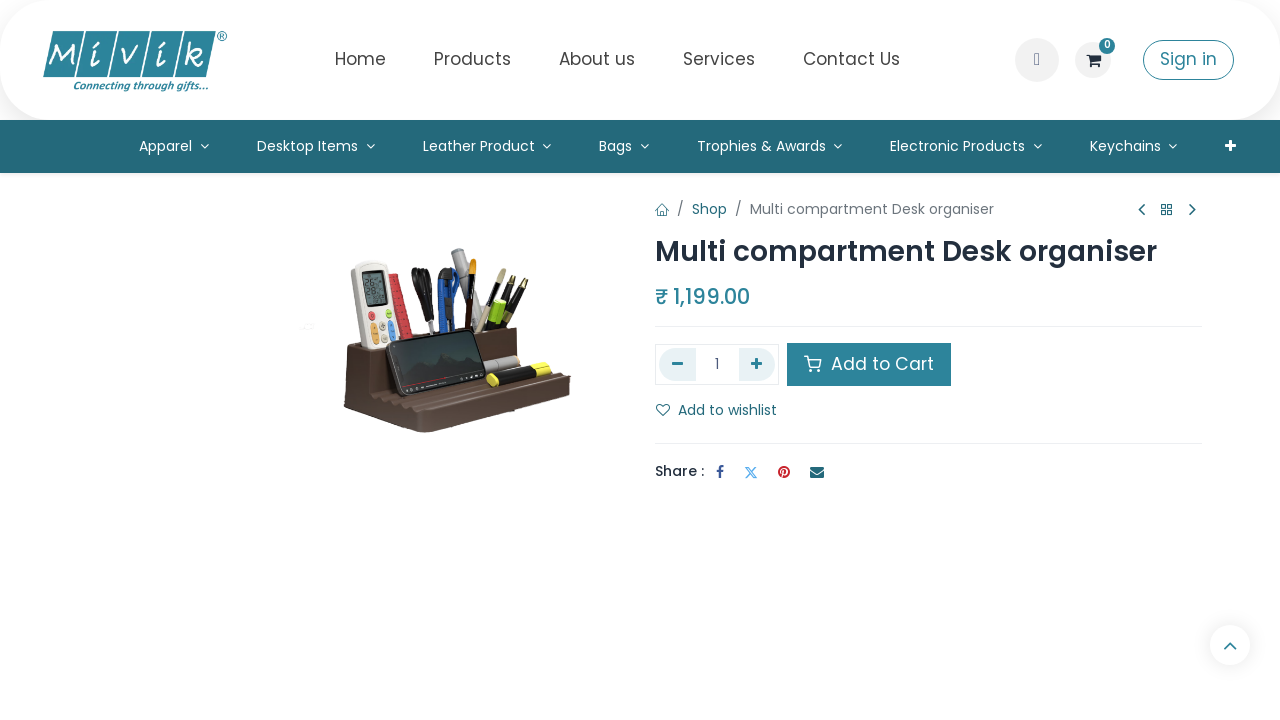 This screenshot has height=720, width=1280. What do you see at coordinates (751, 472) in the screenshot?
I see `[Twitter]` at bounding box center [751, 472].